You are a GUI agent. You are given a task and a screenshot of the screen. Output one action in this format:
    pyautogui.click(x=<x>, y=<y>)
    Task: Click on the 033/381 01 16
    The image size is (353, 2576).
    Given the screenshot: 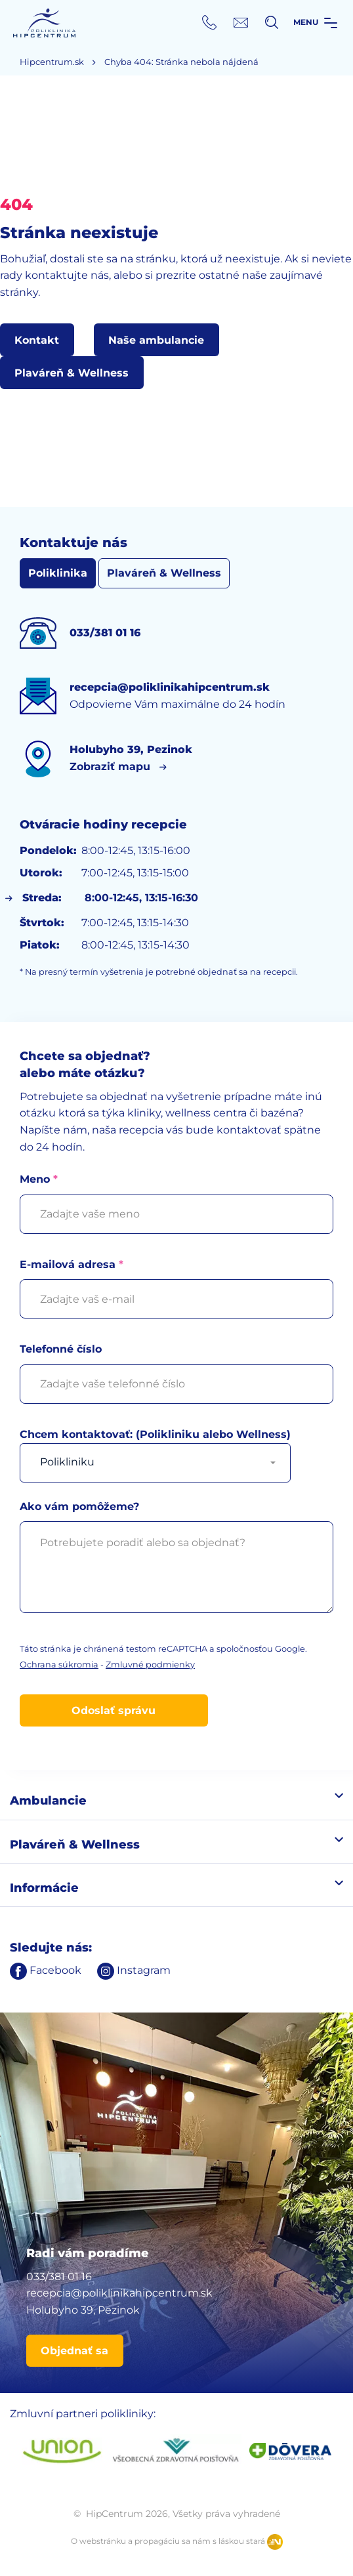 What is the action you would take?
    pyautogui.click(x=59, y=2276)
    